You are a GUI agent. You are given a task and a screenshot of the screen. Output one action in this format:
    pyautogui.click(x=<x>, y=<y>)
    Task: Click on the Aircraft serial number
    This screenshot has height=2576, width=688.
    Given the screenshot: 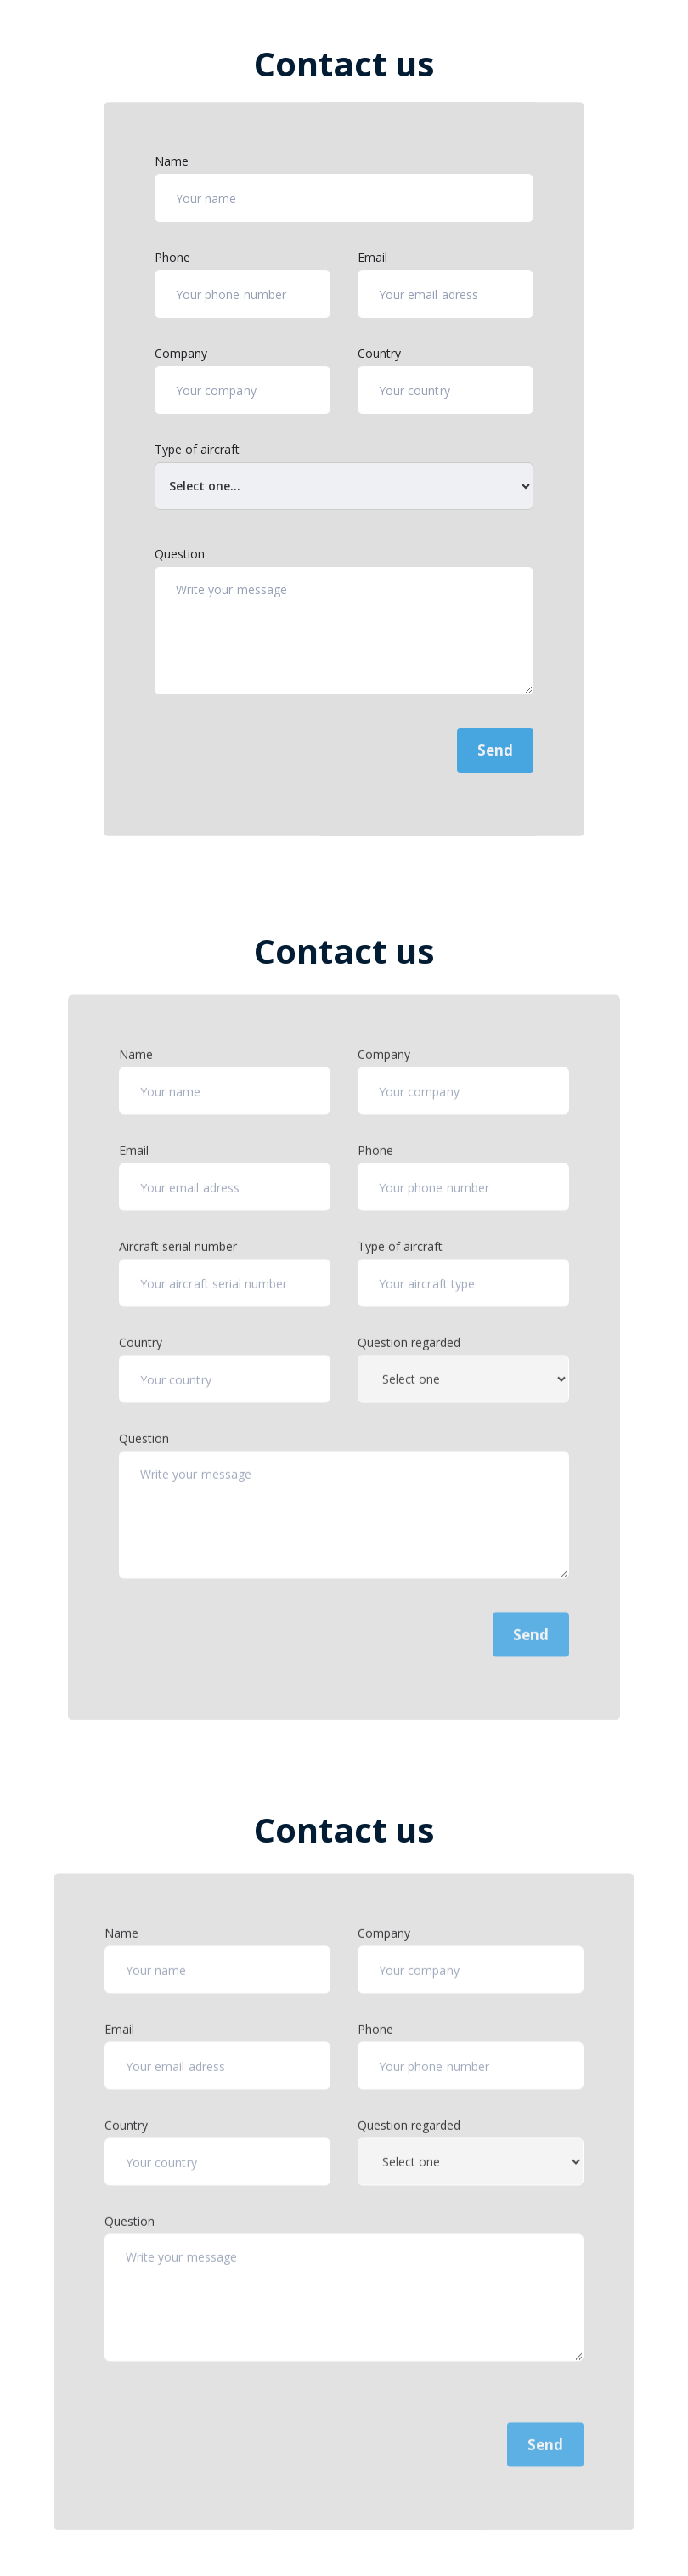 What is the action you would take?
    pyautogui.click(x=178, y=1273)
    